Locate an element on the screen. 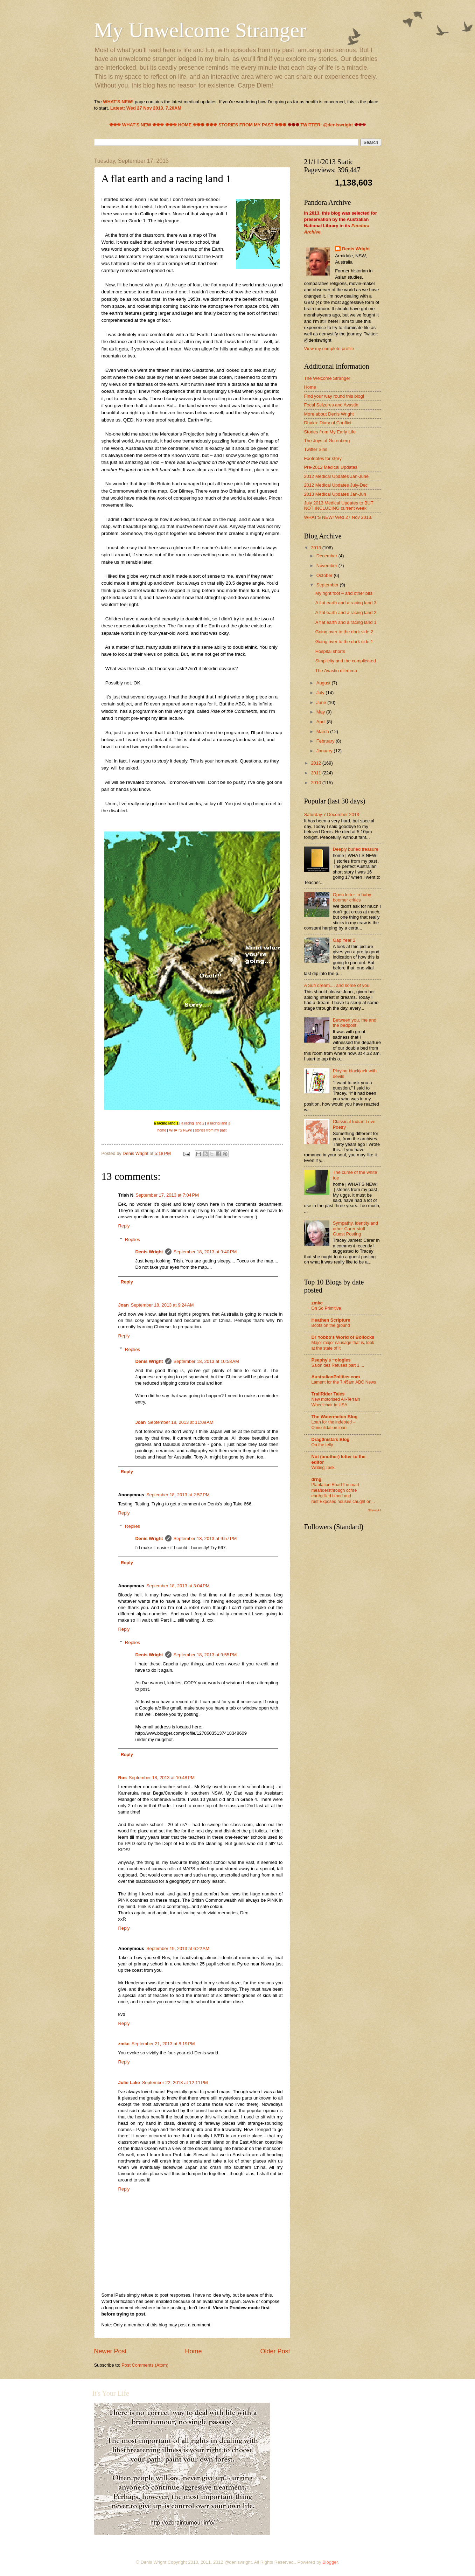 The height and width of the screenshot is (2576, 475). More about Denis Wright is located at coordinates (329, 414).